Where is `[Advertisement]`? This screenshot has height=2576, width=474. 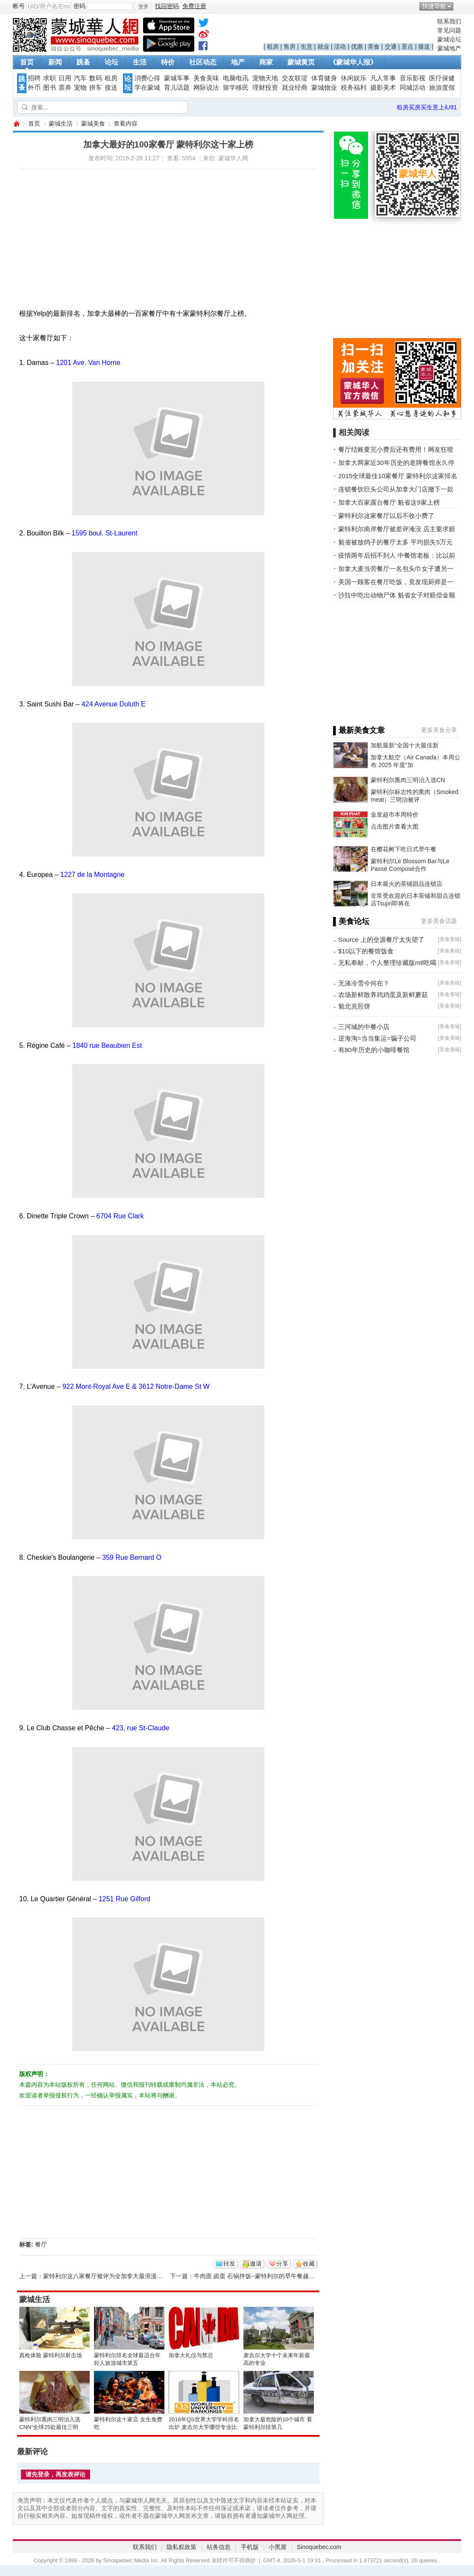
[Advertisement] is located at coordinates (124, 229).